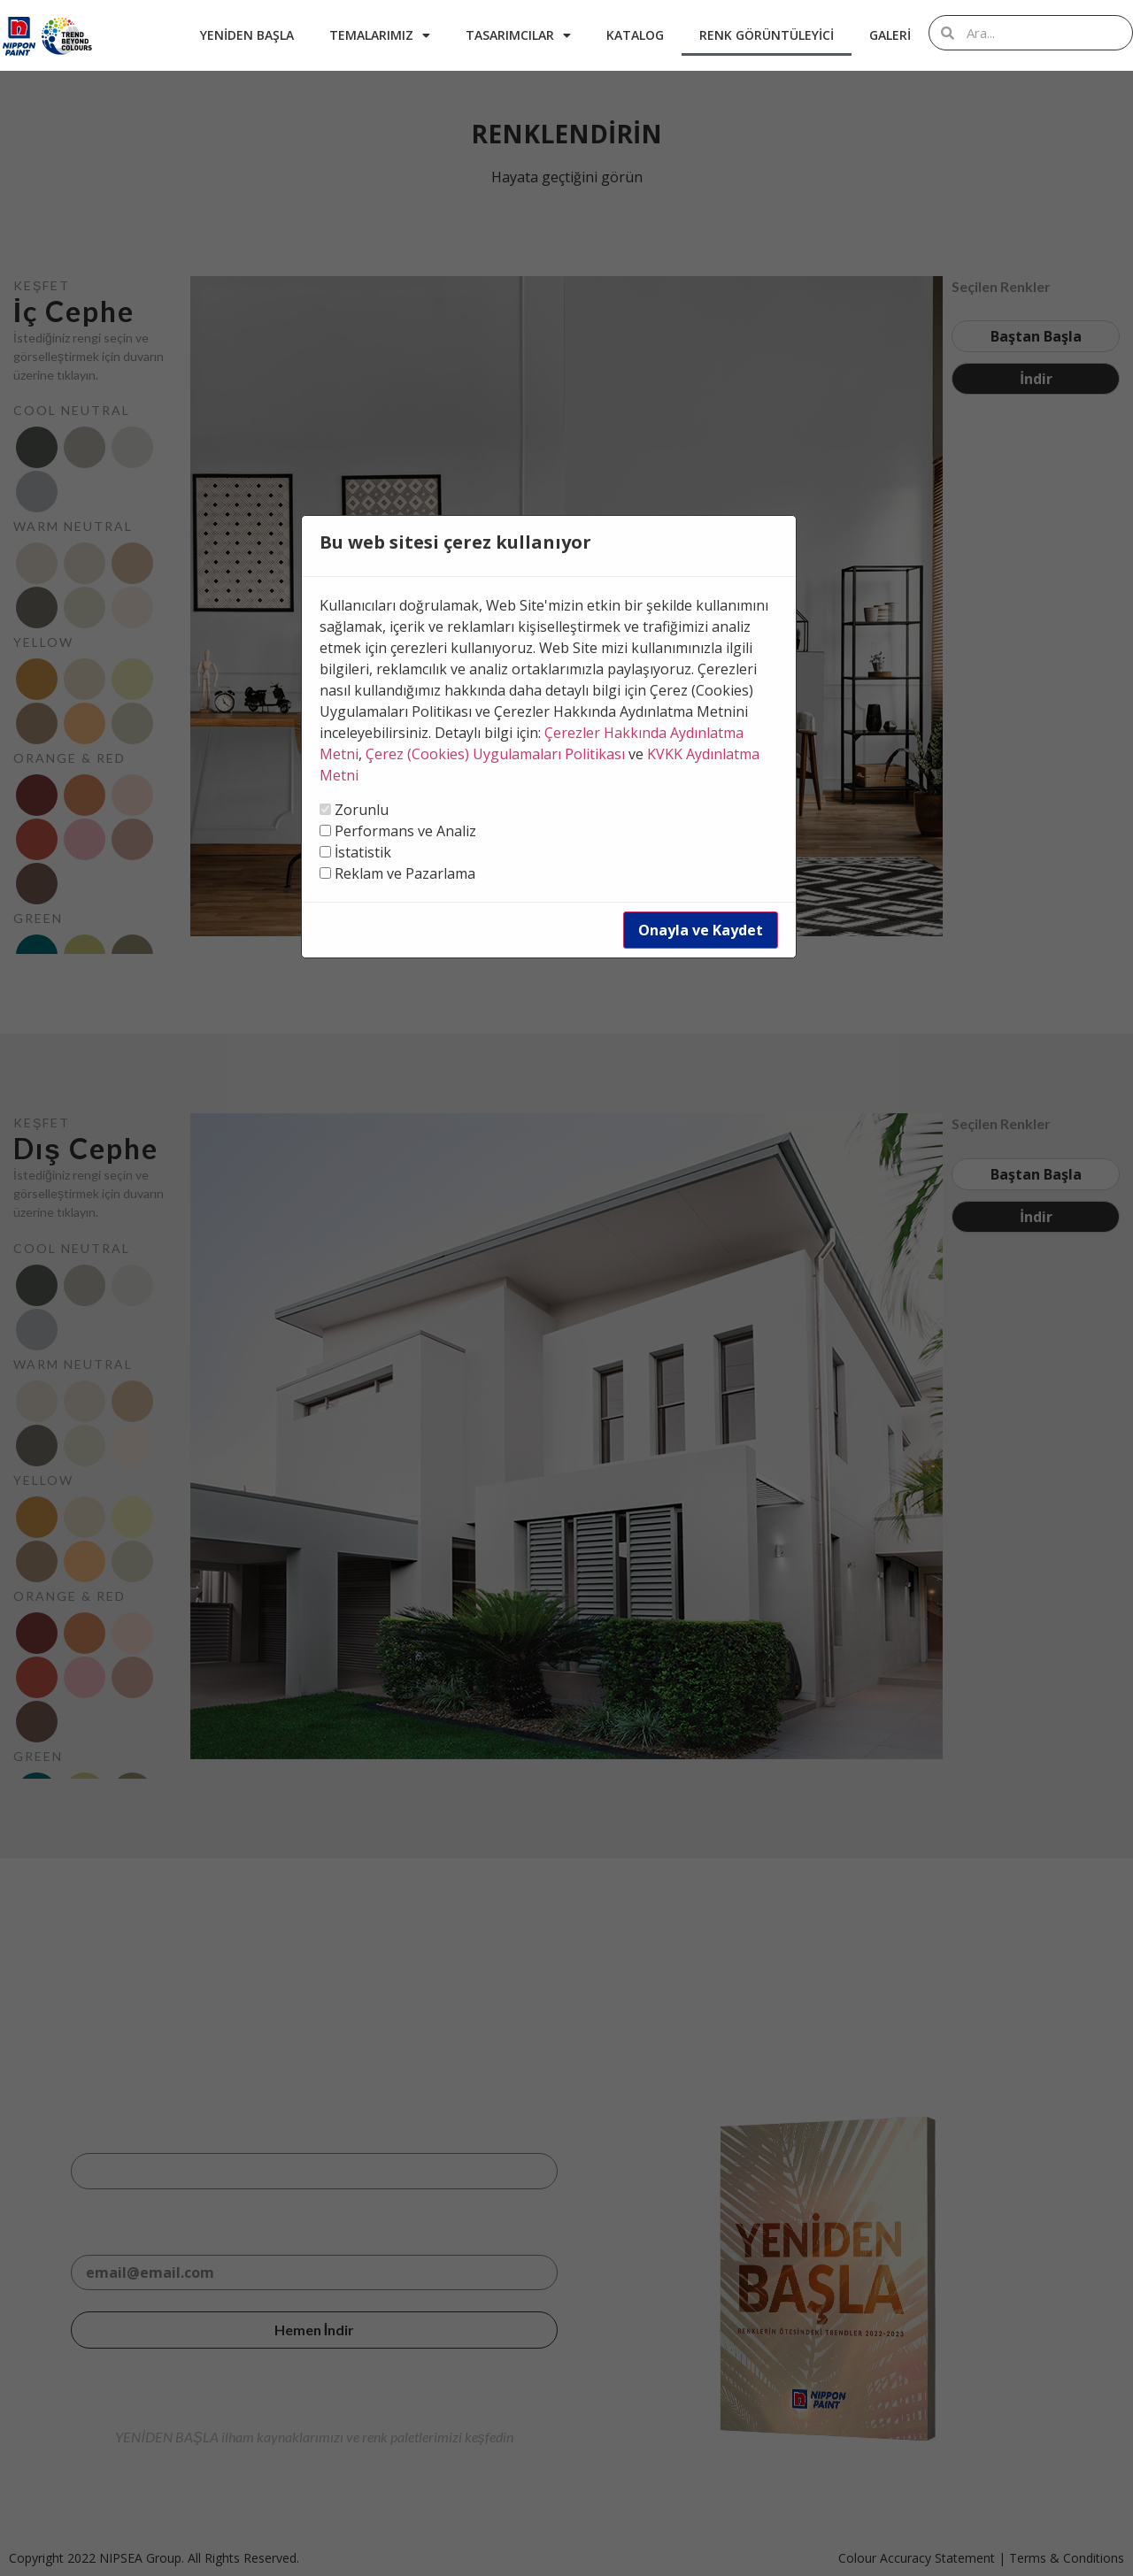  What do you see at coordinates (379, 35) in the screenshot?
I see `Temalarımız` at bounding box center [379, 35].